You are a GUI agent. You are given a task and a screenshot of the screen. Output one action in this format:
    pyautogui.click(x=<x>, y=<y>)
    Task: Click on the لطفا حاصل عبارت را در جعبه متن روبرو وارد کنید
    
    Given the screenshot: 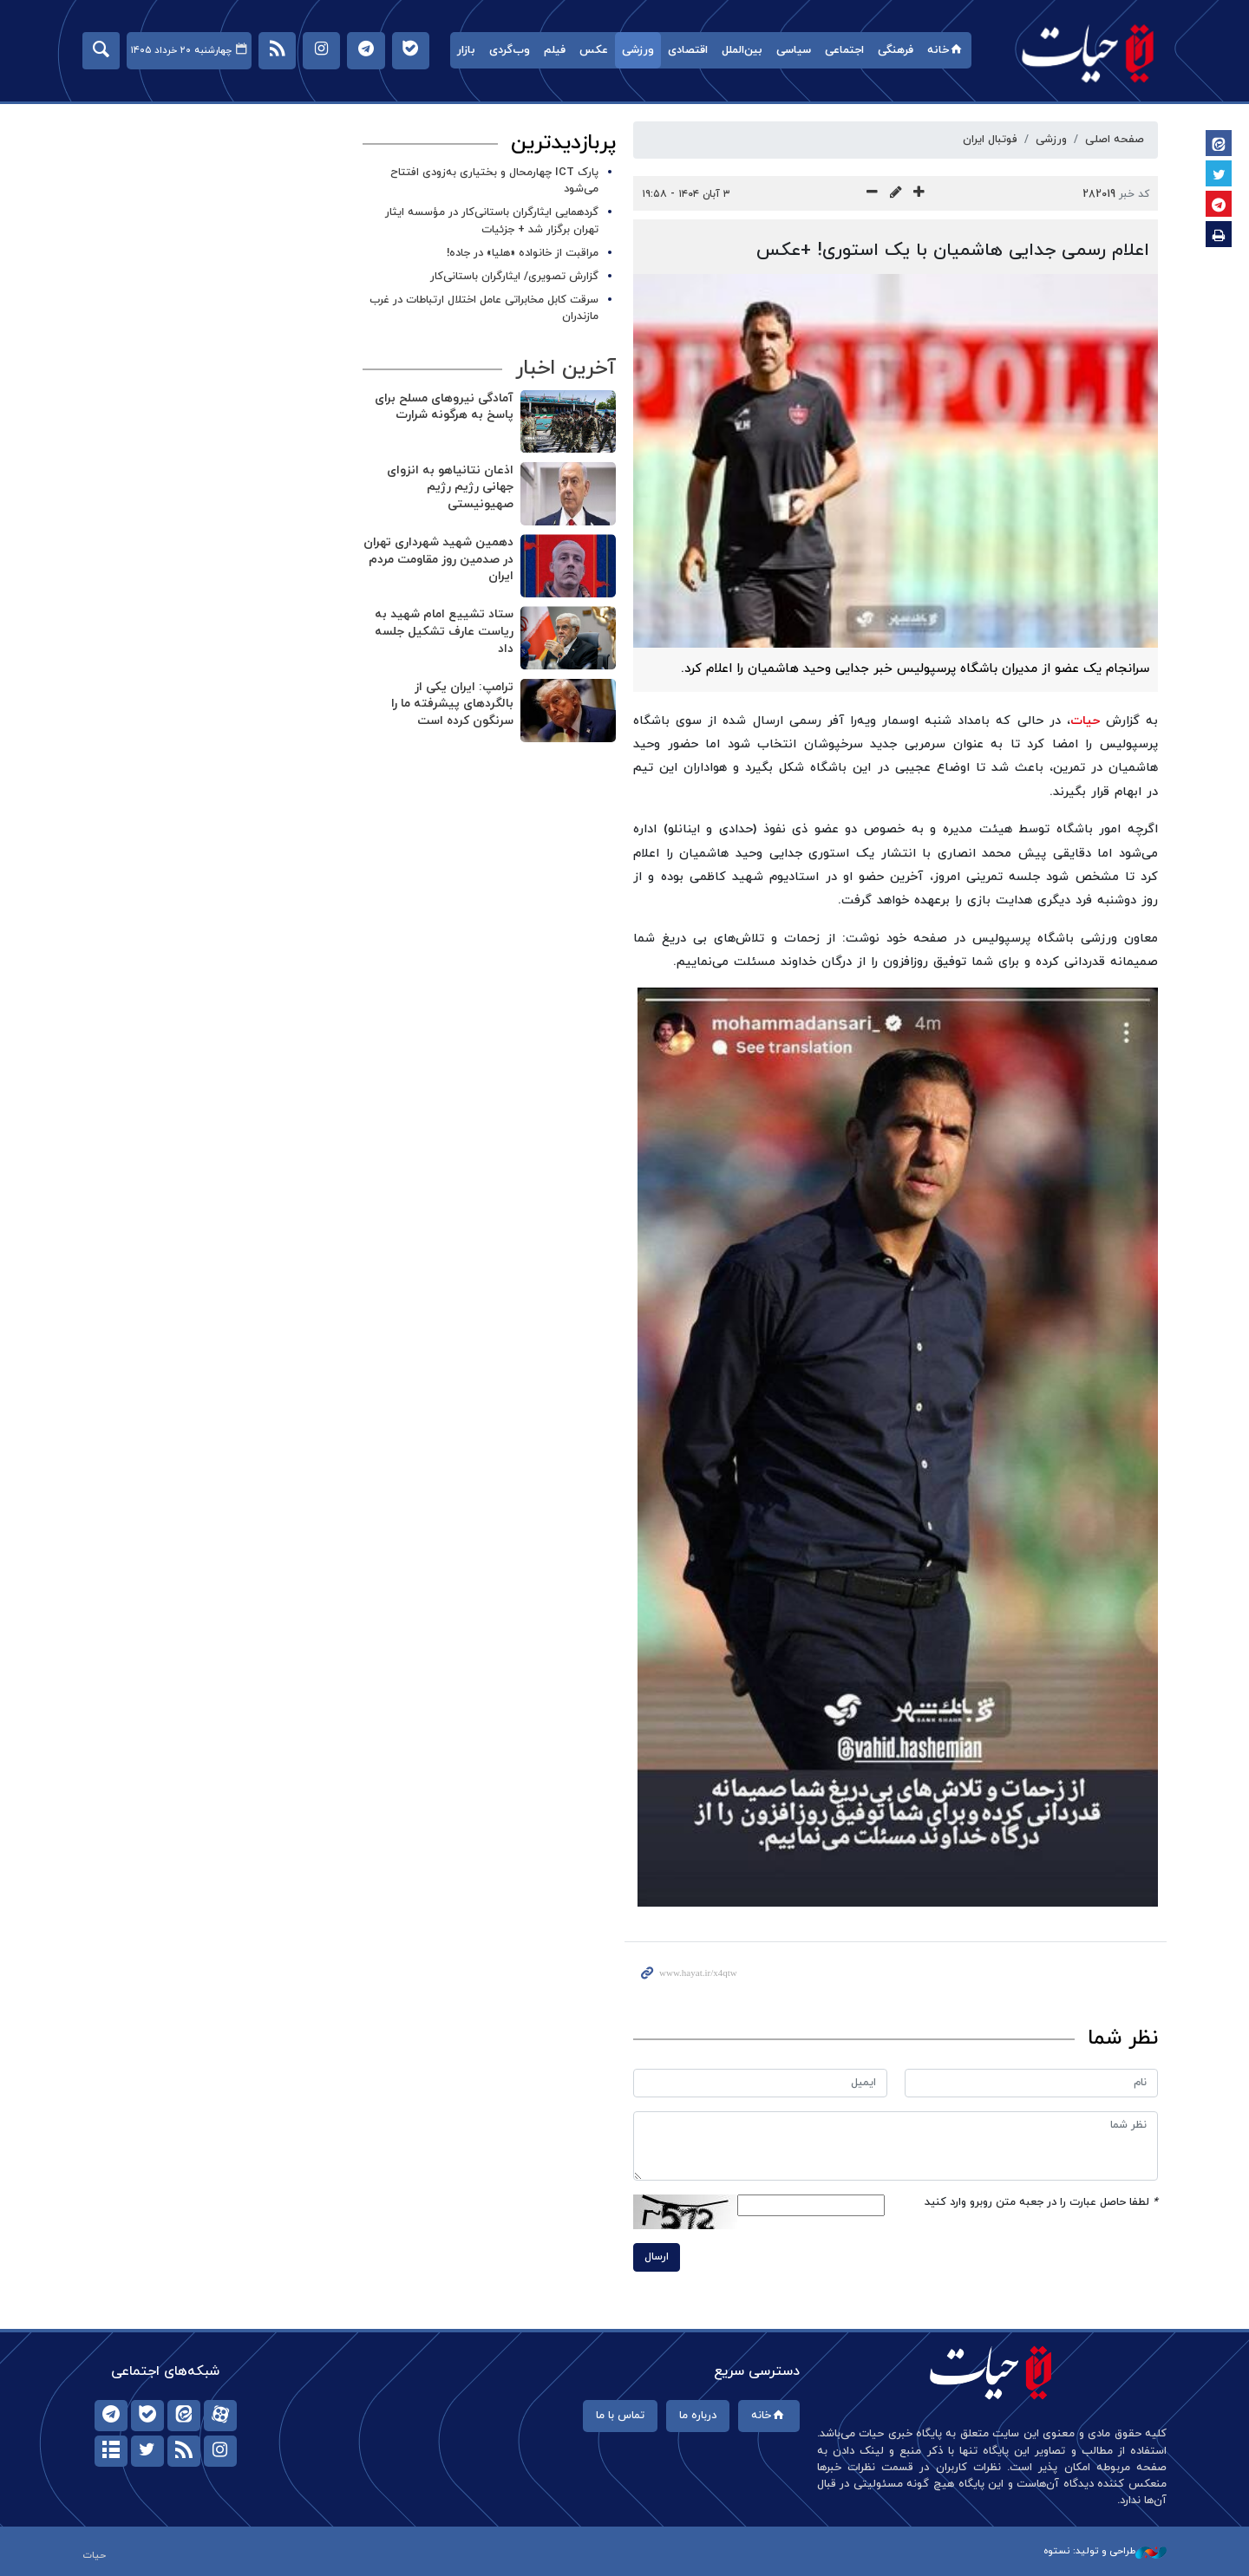 What is the action you would take?
    pyautogui.click(x=1041, y=2202)
    